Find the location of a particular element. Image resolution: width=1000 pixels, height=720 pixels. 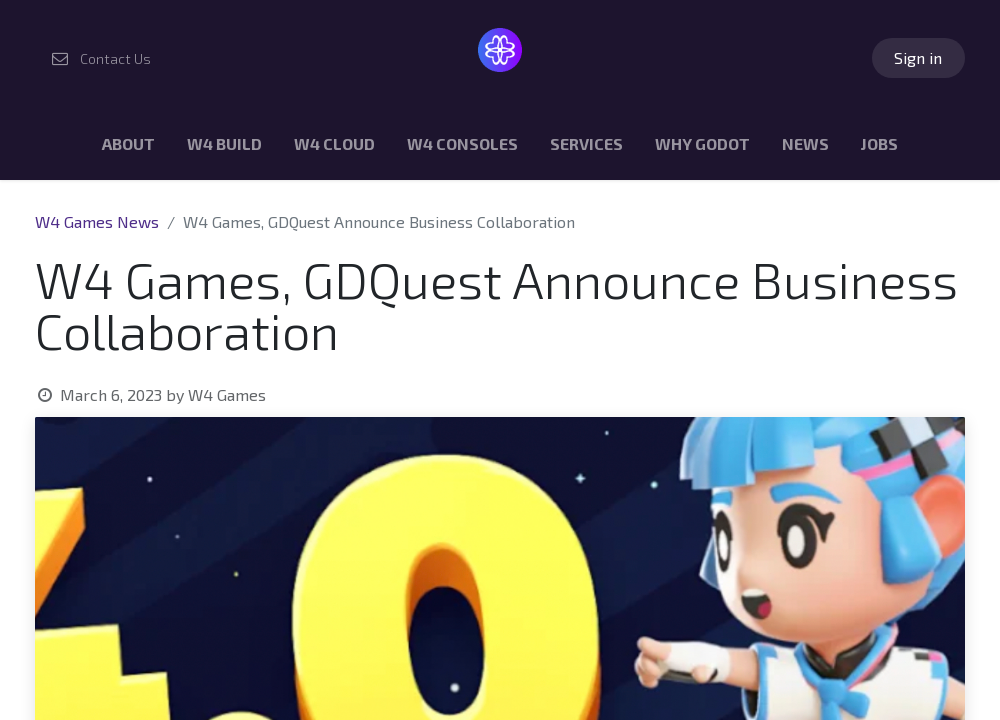

[menuitem] is located at coordinates (128, 148).